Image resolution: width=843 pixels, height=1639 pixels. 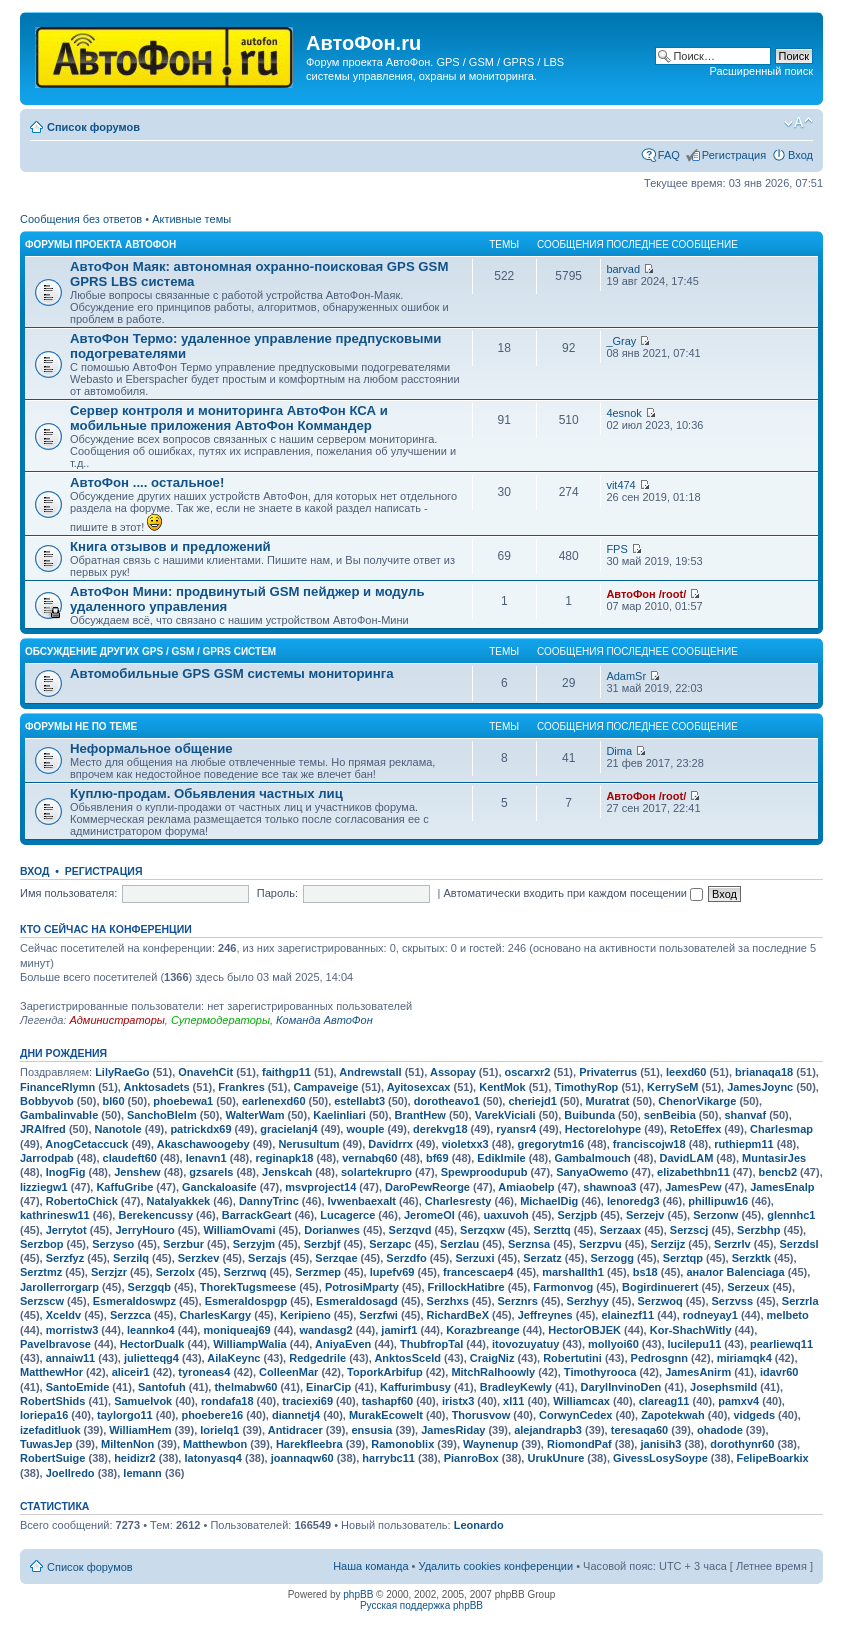 What do you see at coordinates (288, 1129) in the screenshot?
I see `gracielanj4` at bounding box center [288, 1129].